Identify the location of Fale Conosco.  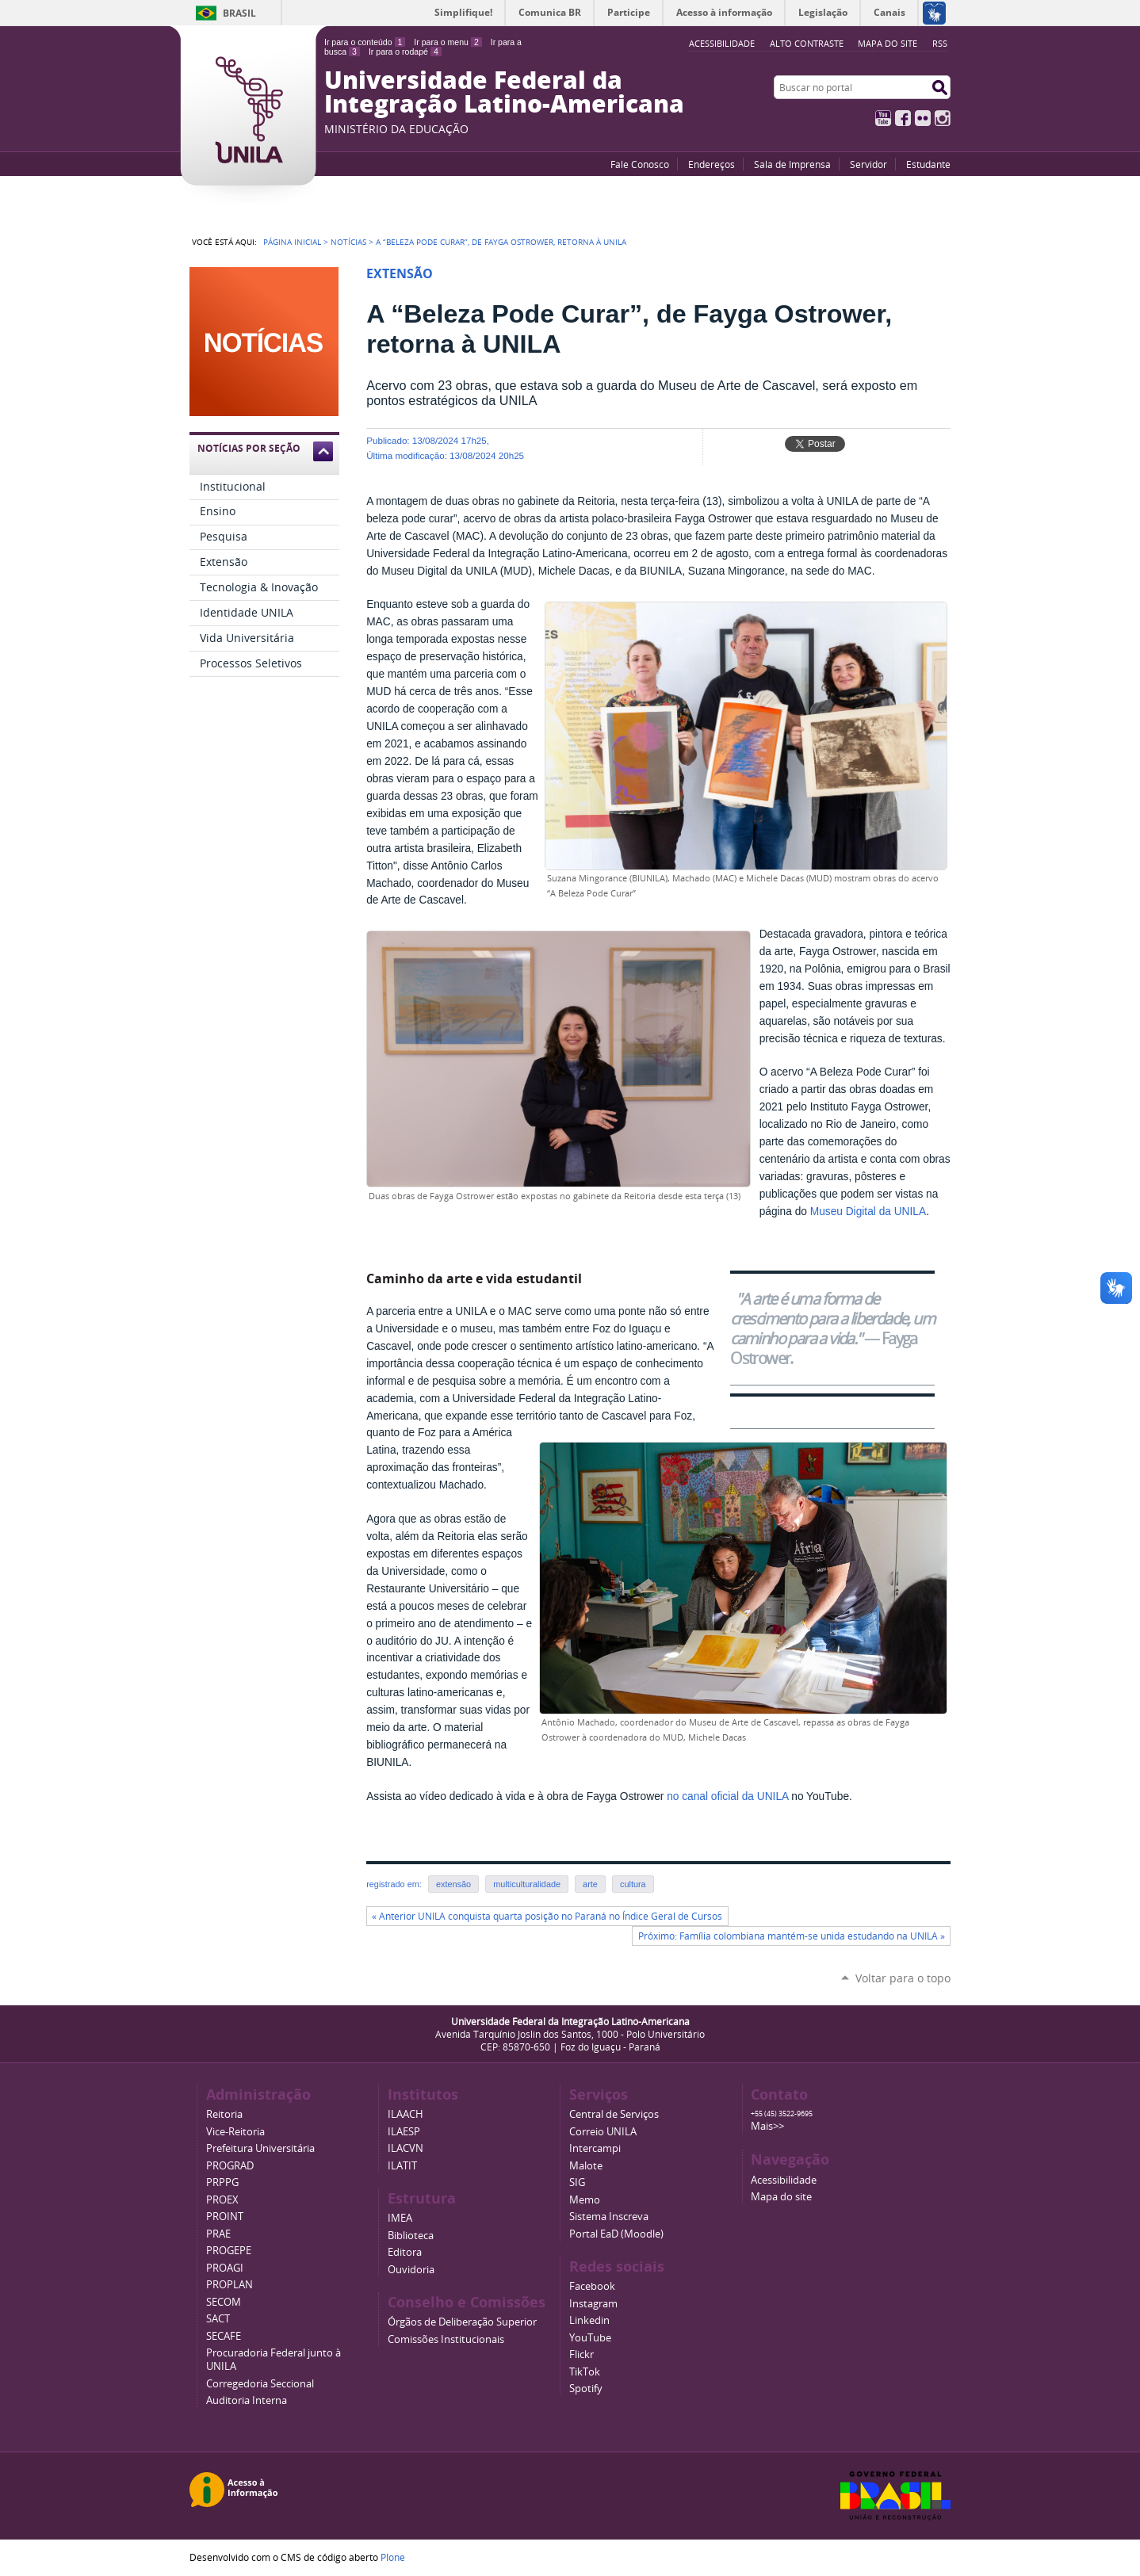
(639, 164).